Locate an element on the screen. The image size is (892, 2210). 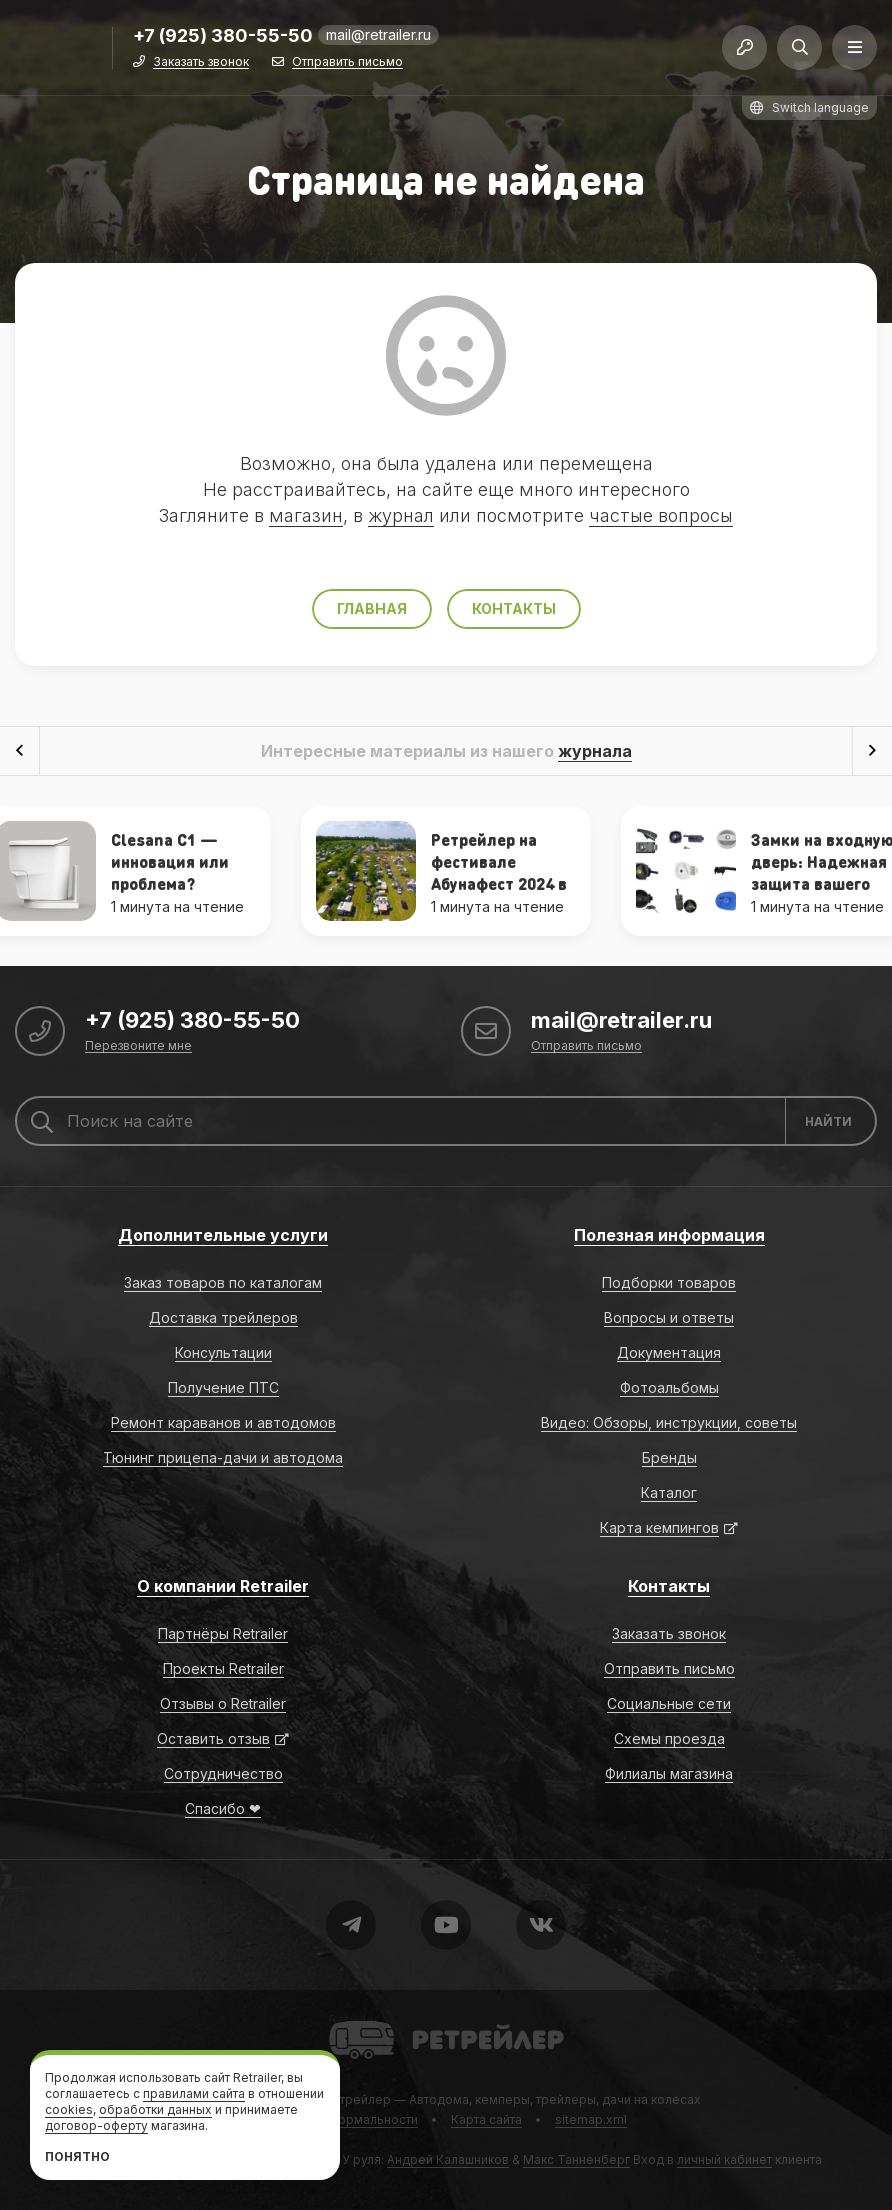
Заказ товаров по каталогам is located at coordinates (223, 1282).